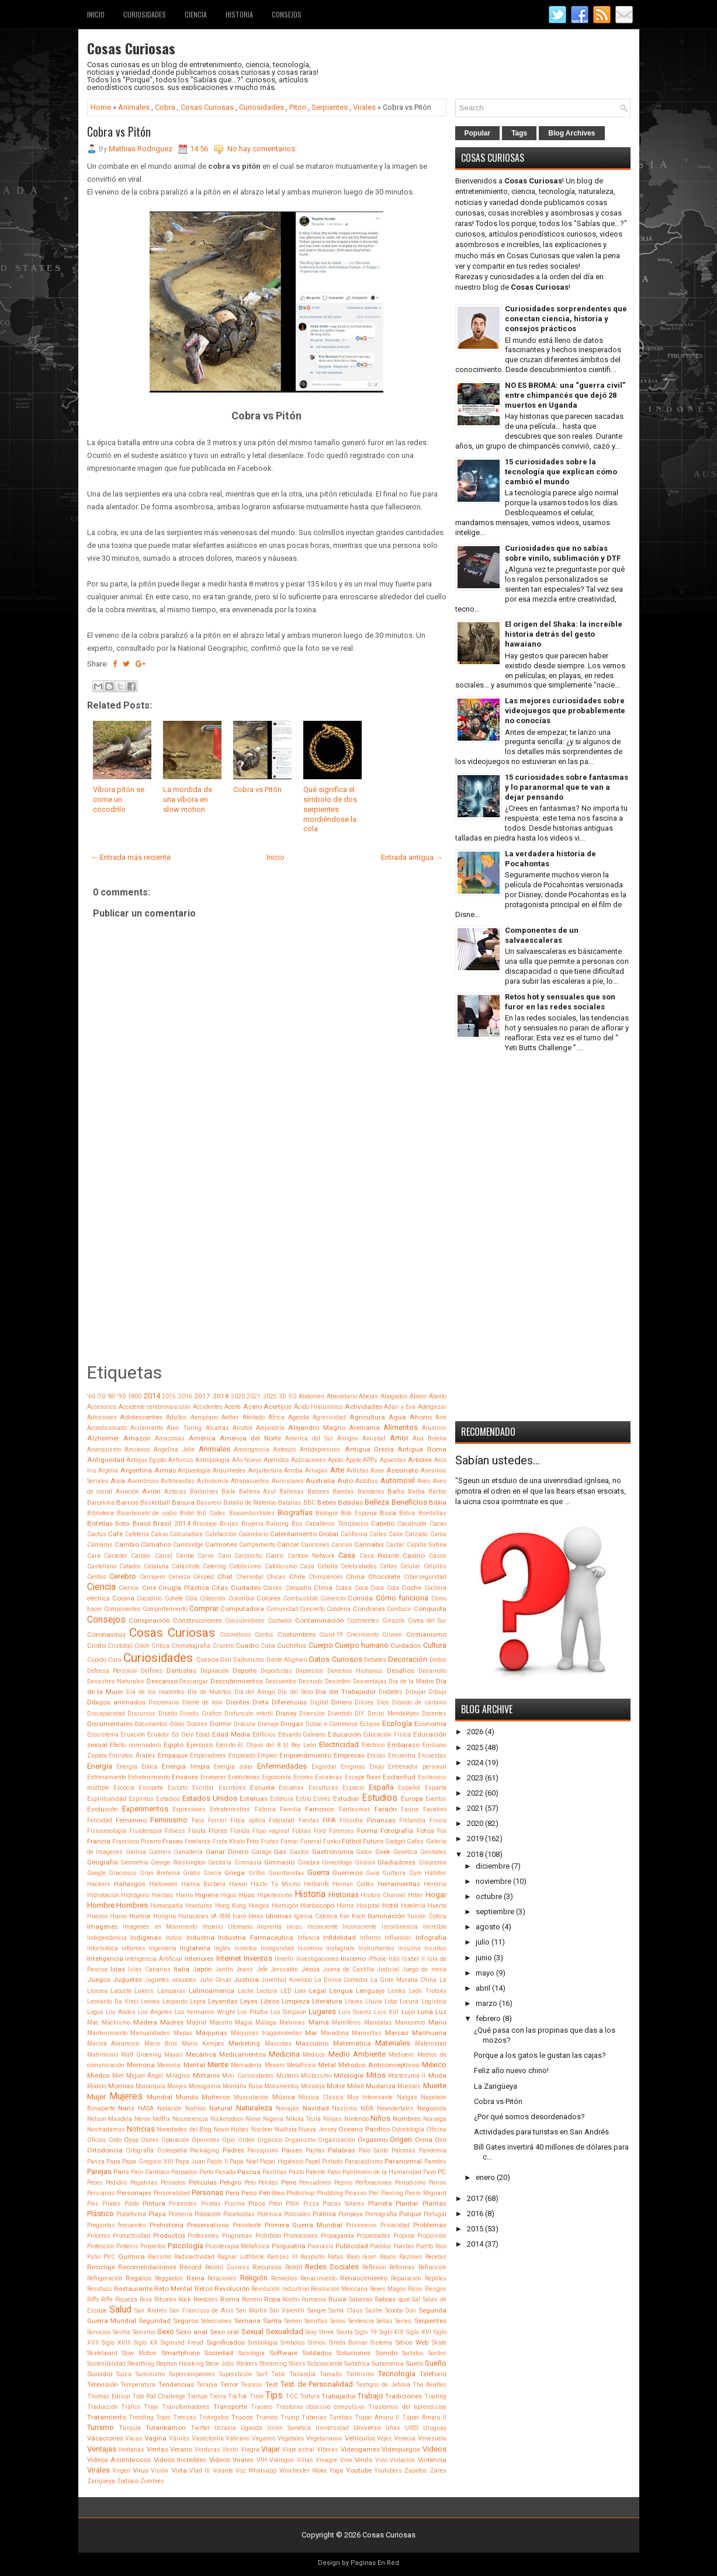  Describe the element at coordinates (319, 1702) in the screenshot. I see `Digital` at that location.